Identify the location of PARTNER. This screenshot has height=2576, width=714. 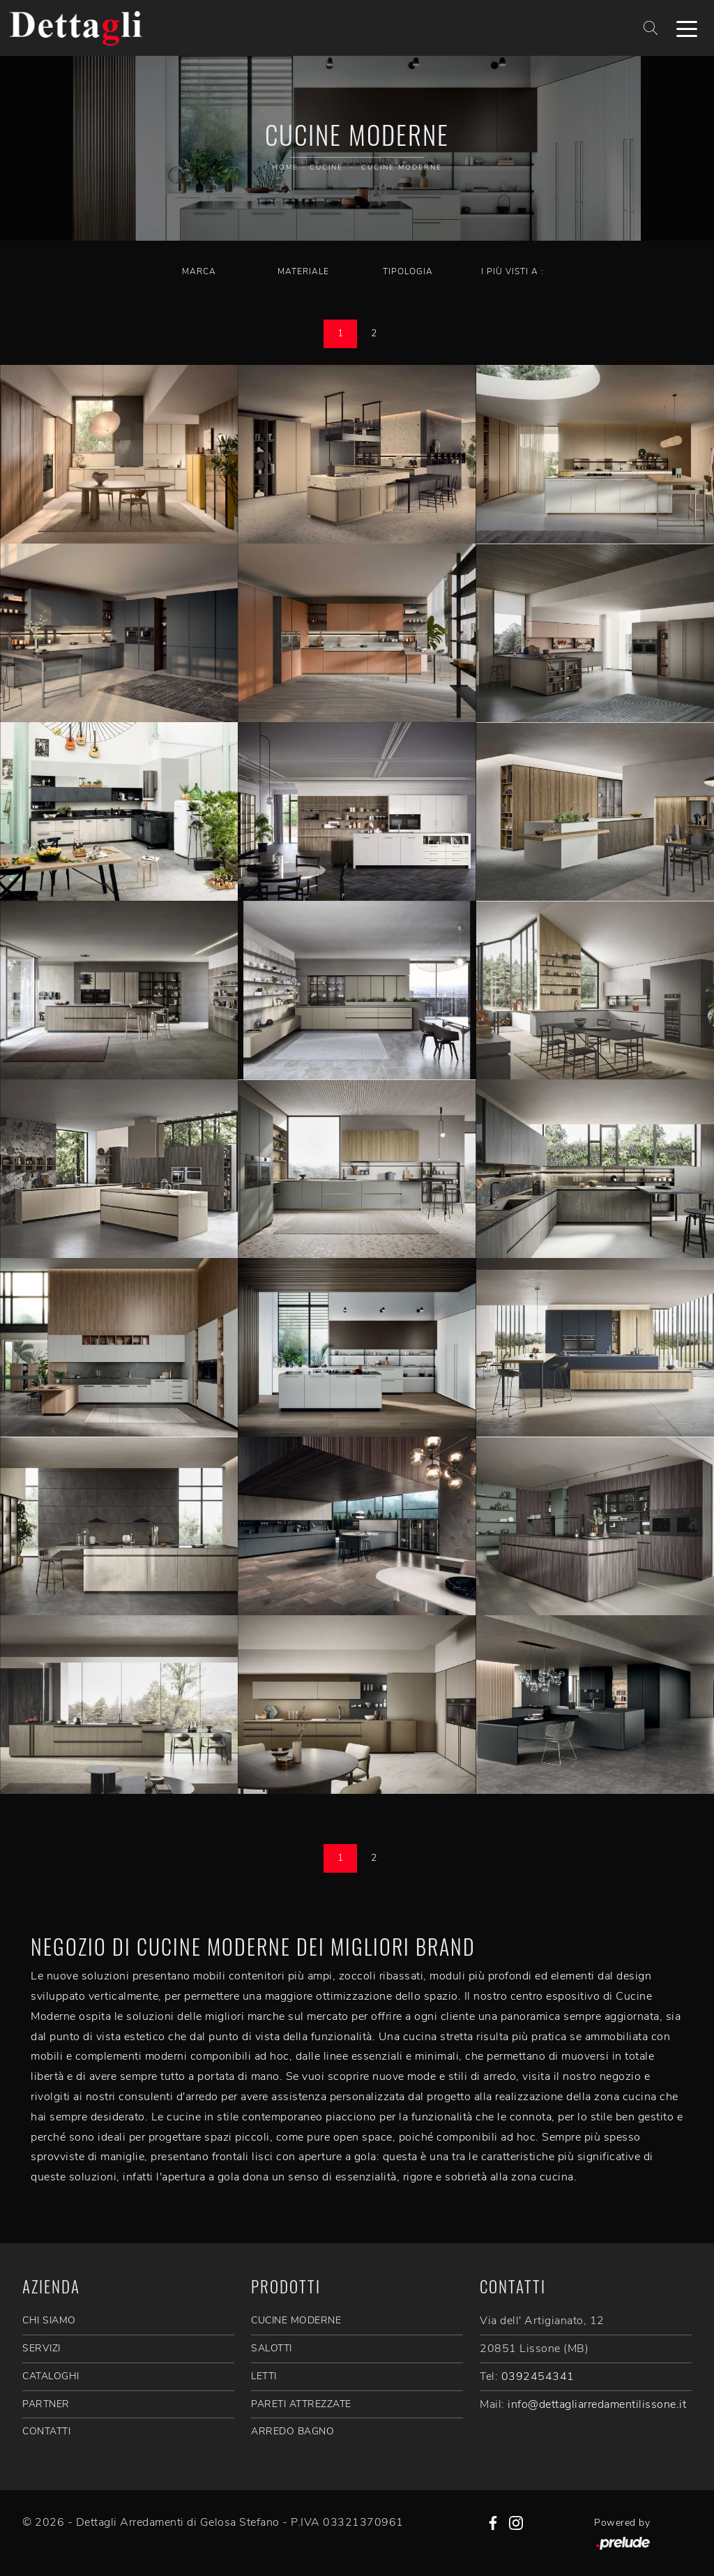
(46, 2404).